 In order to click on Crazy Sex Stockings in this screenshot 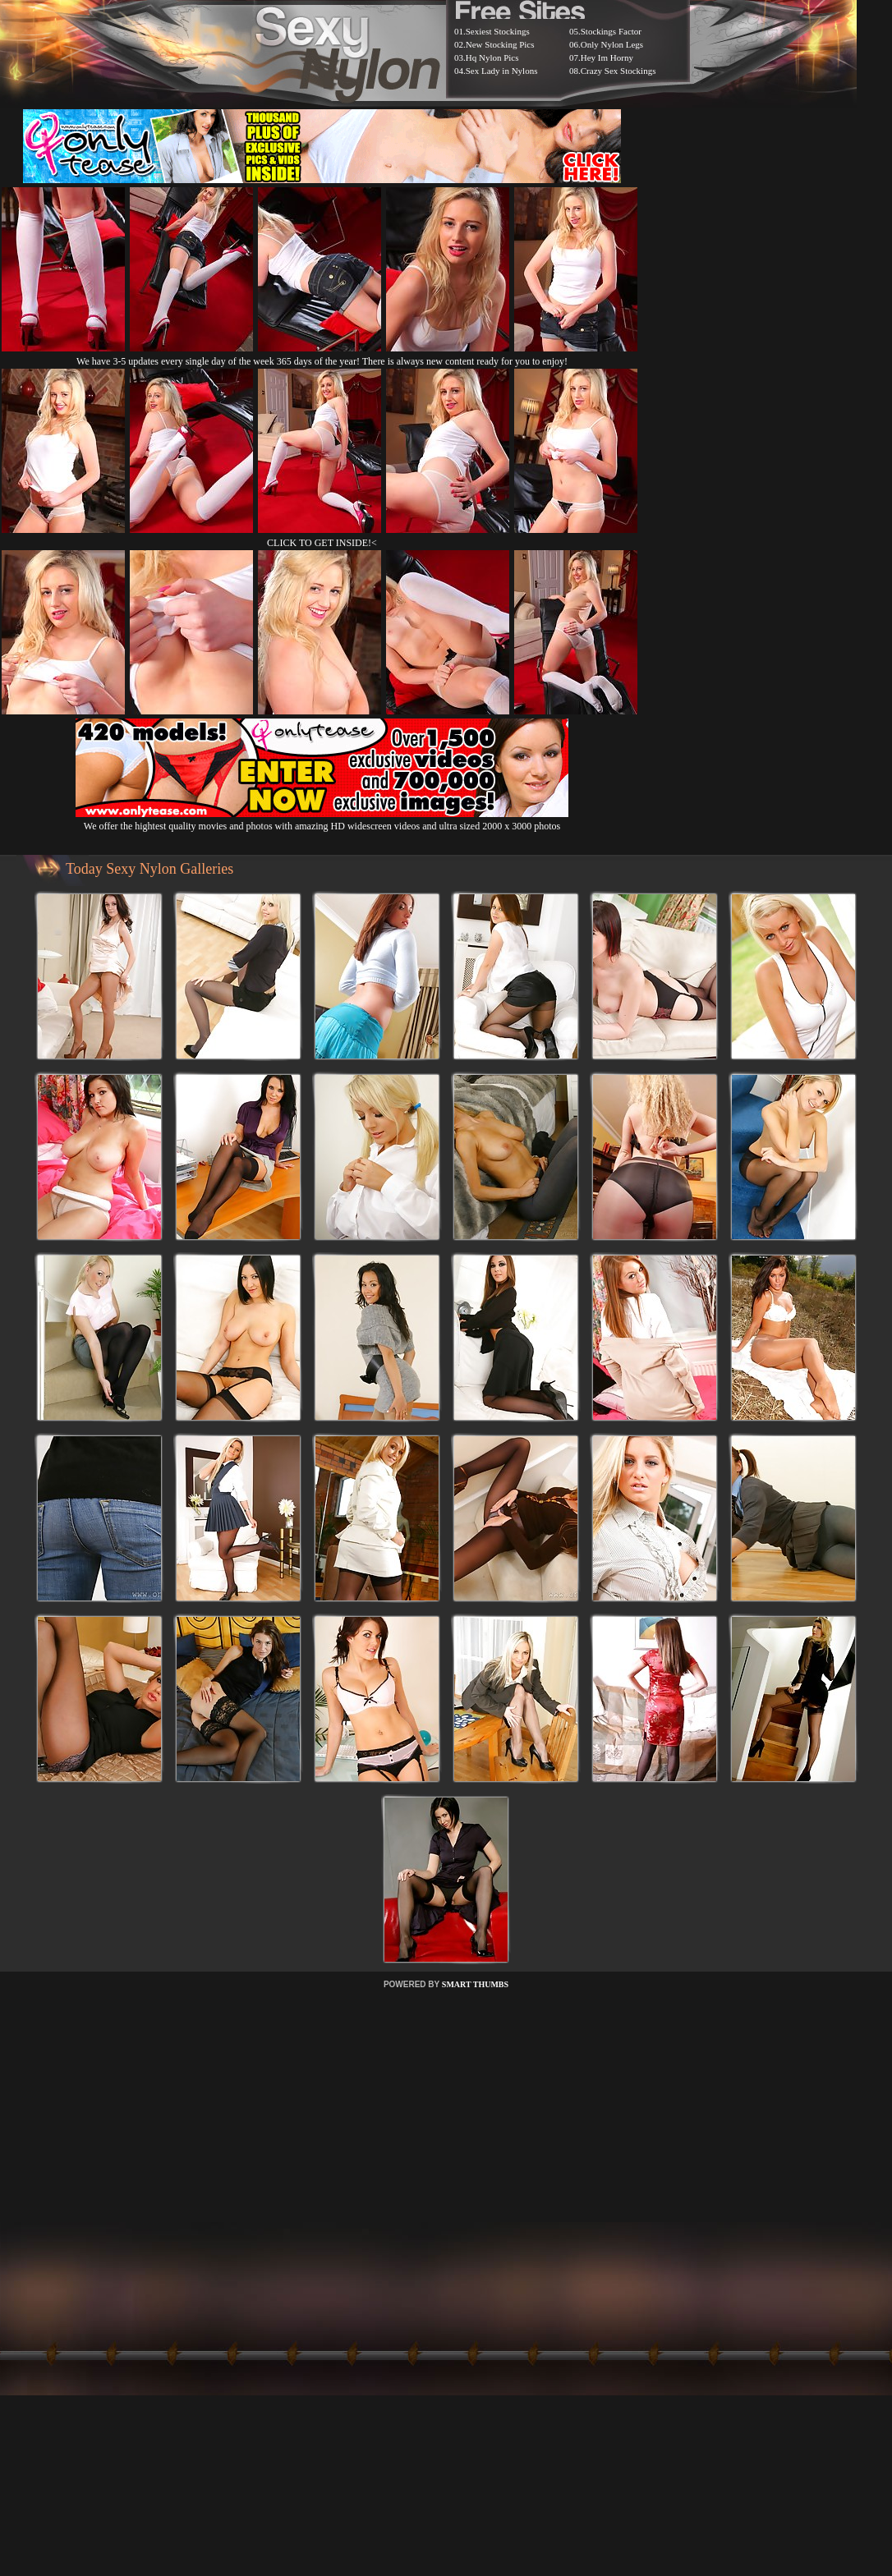, I will do `click(618, 71)`.